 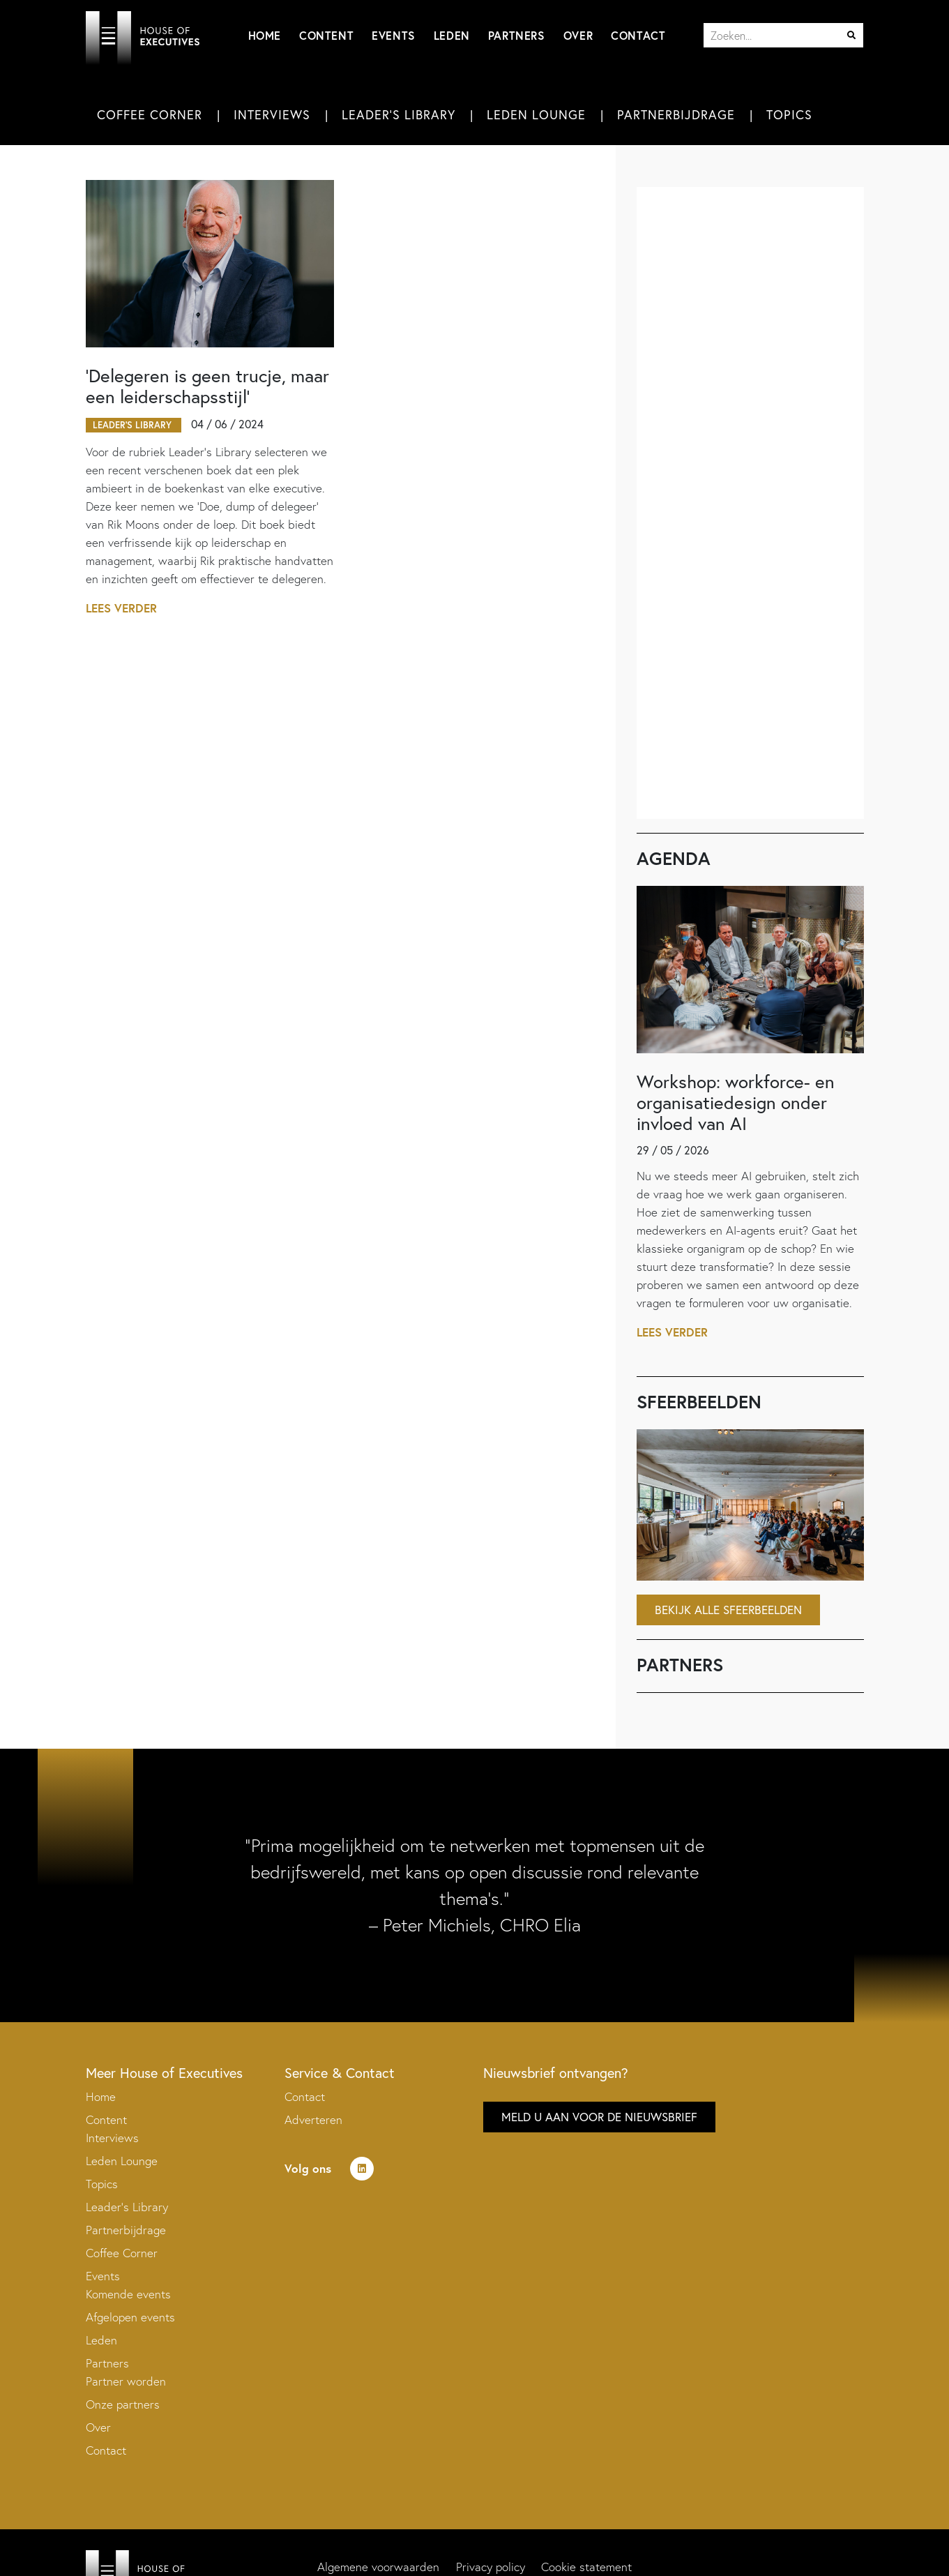 I want to click on Algemene voorwaarden, so click(x=378, y=2567).